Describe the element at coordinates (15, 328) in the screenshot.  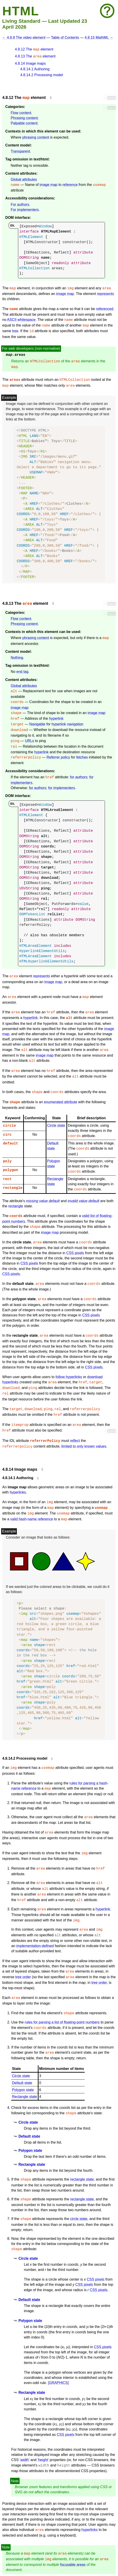
I see `tree` at that location.